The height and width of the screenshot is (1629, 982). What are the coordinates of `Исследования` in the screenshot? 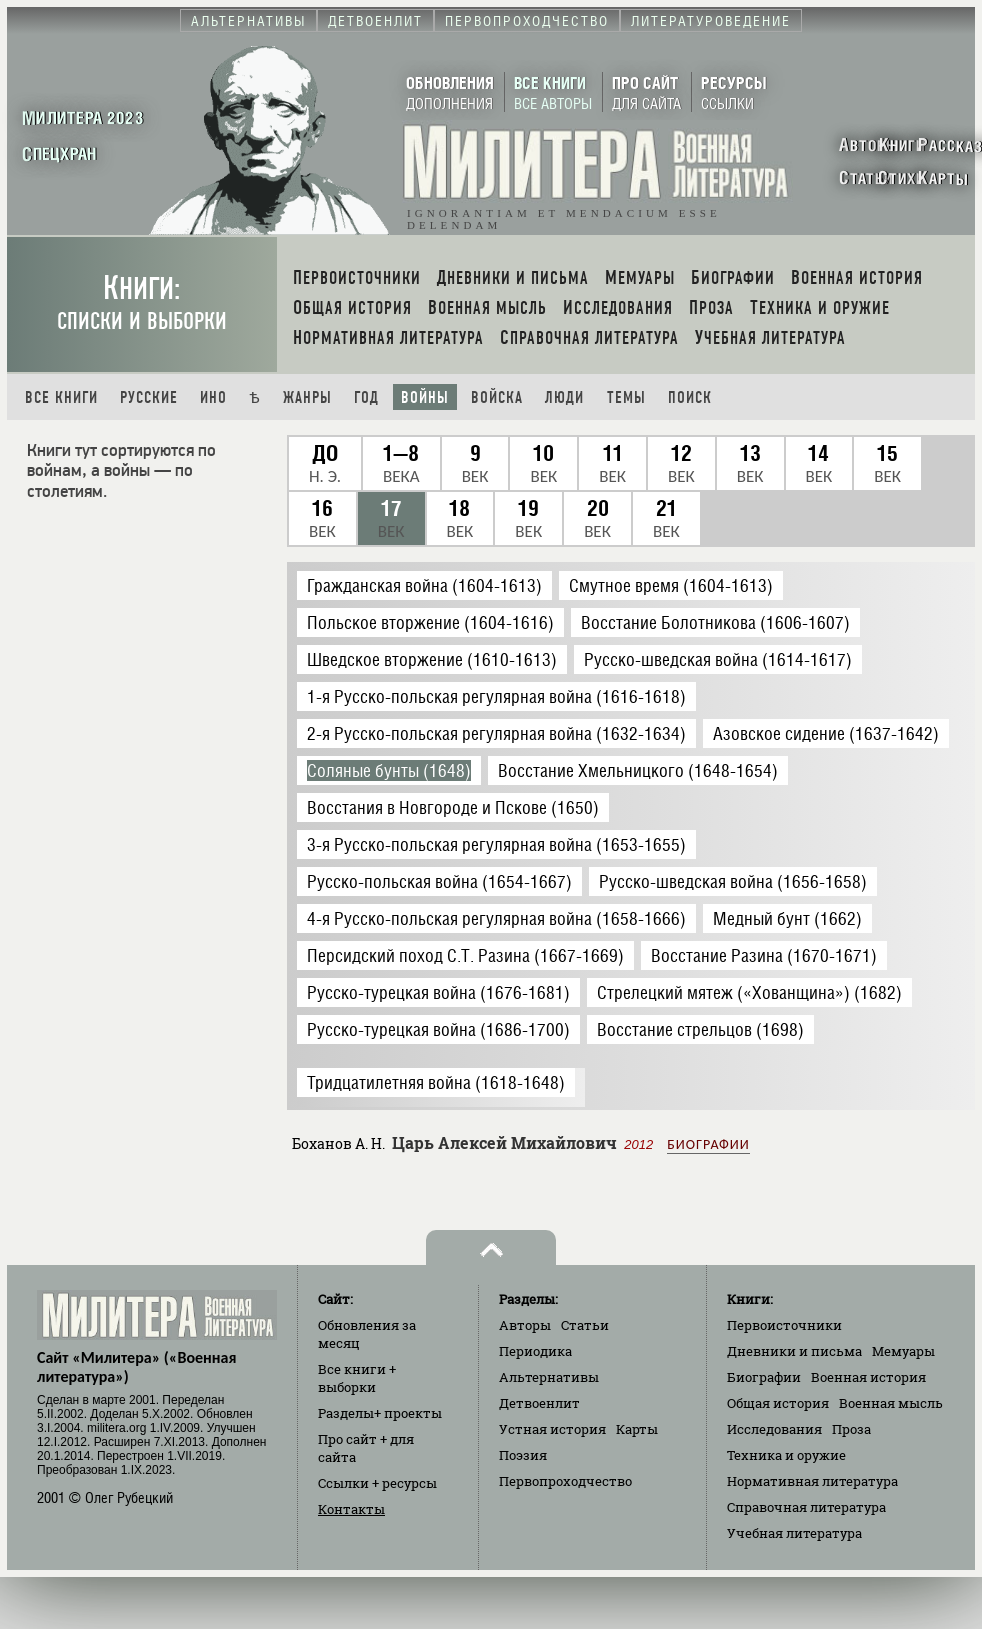 It's located at (774, 1429).